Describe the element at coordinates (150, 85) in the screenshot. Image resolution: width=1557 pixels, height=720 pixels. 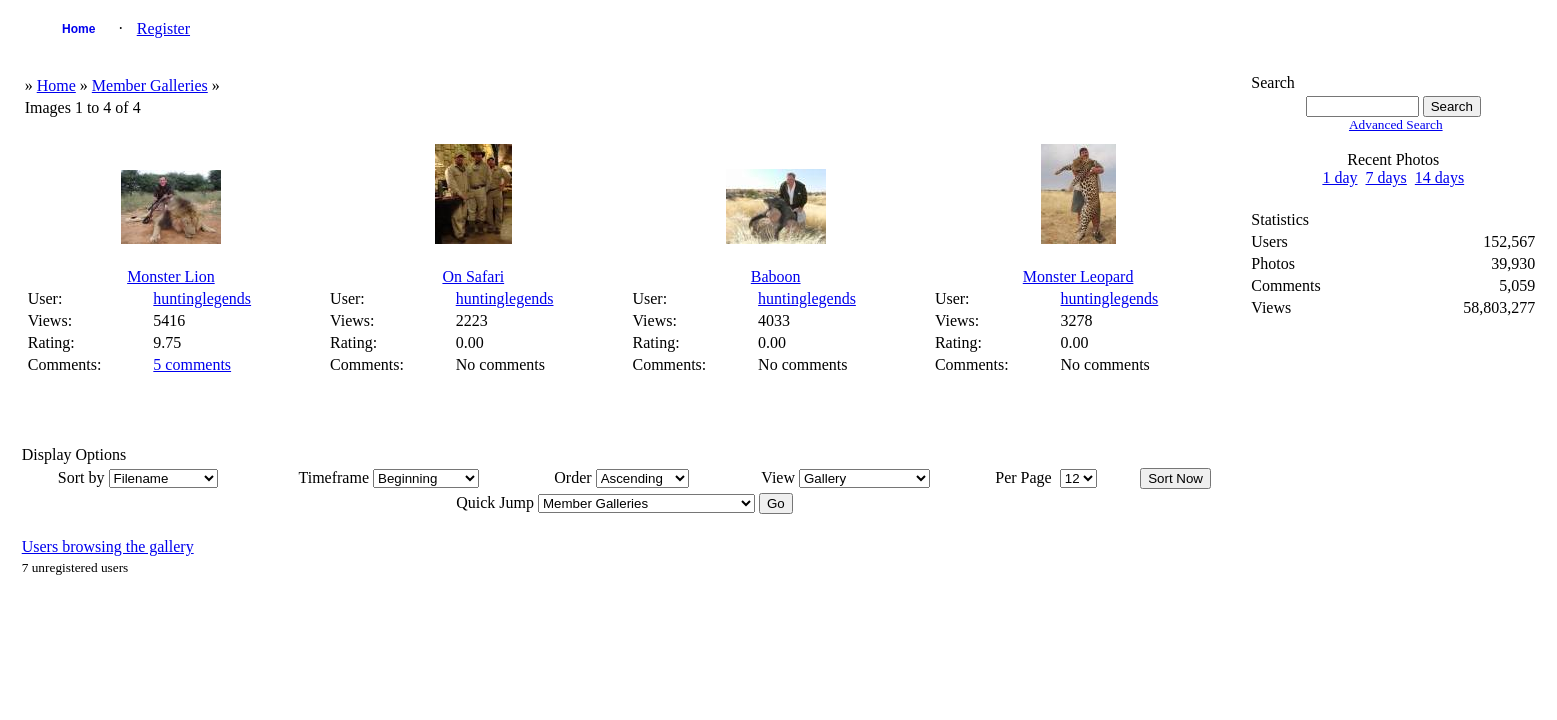
I see `Member Galleries` at that location.